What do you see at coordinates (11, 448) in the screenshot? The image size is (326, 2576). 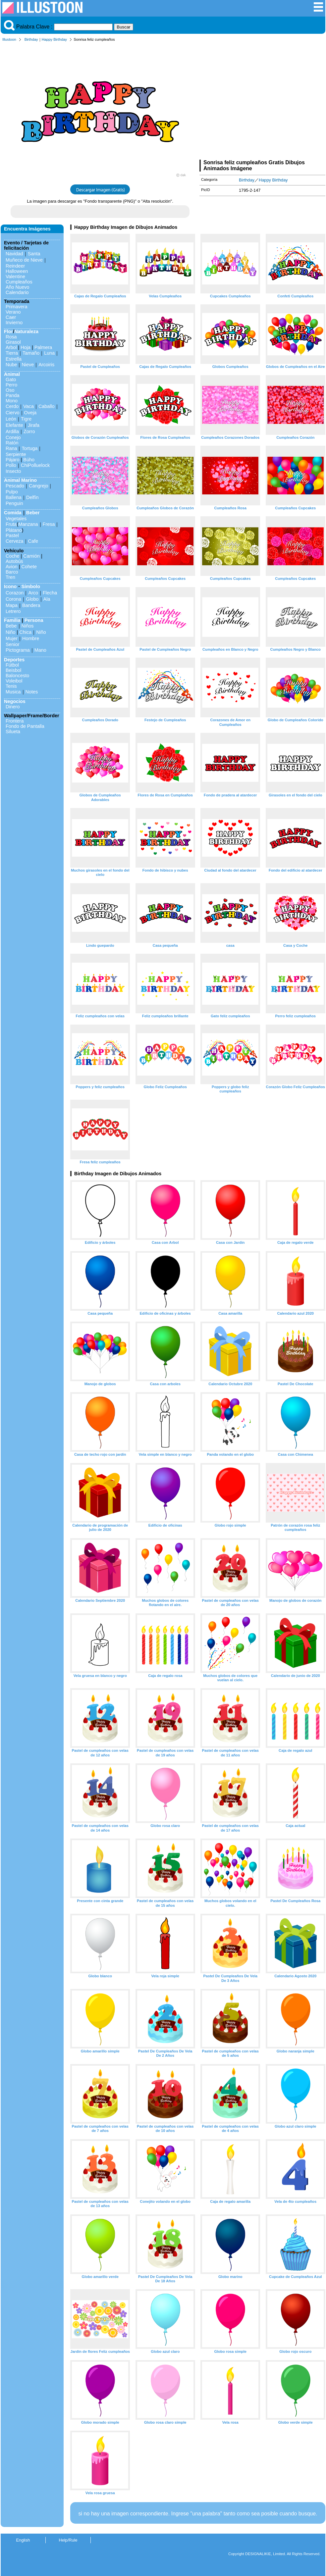 I see `Rana` at bounding box center [11, 448].